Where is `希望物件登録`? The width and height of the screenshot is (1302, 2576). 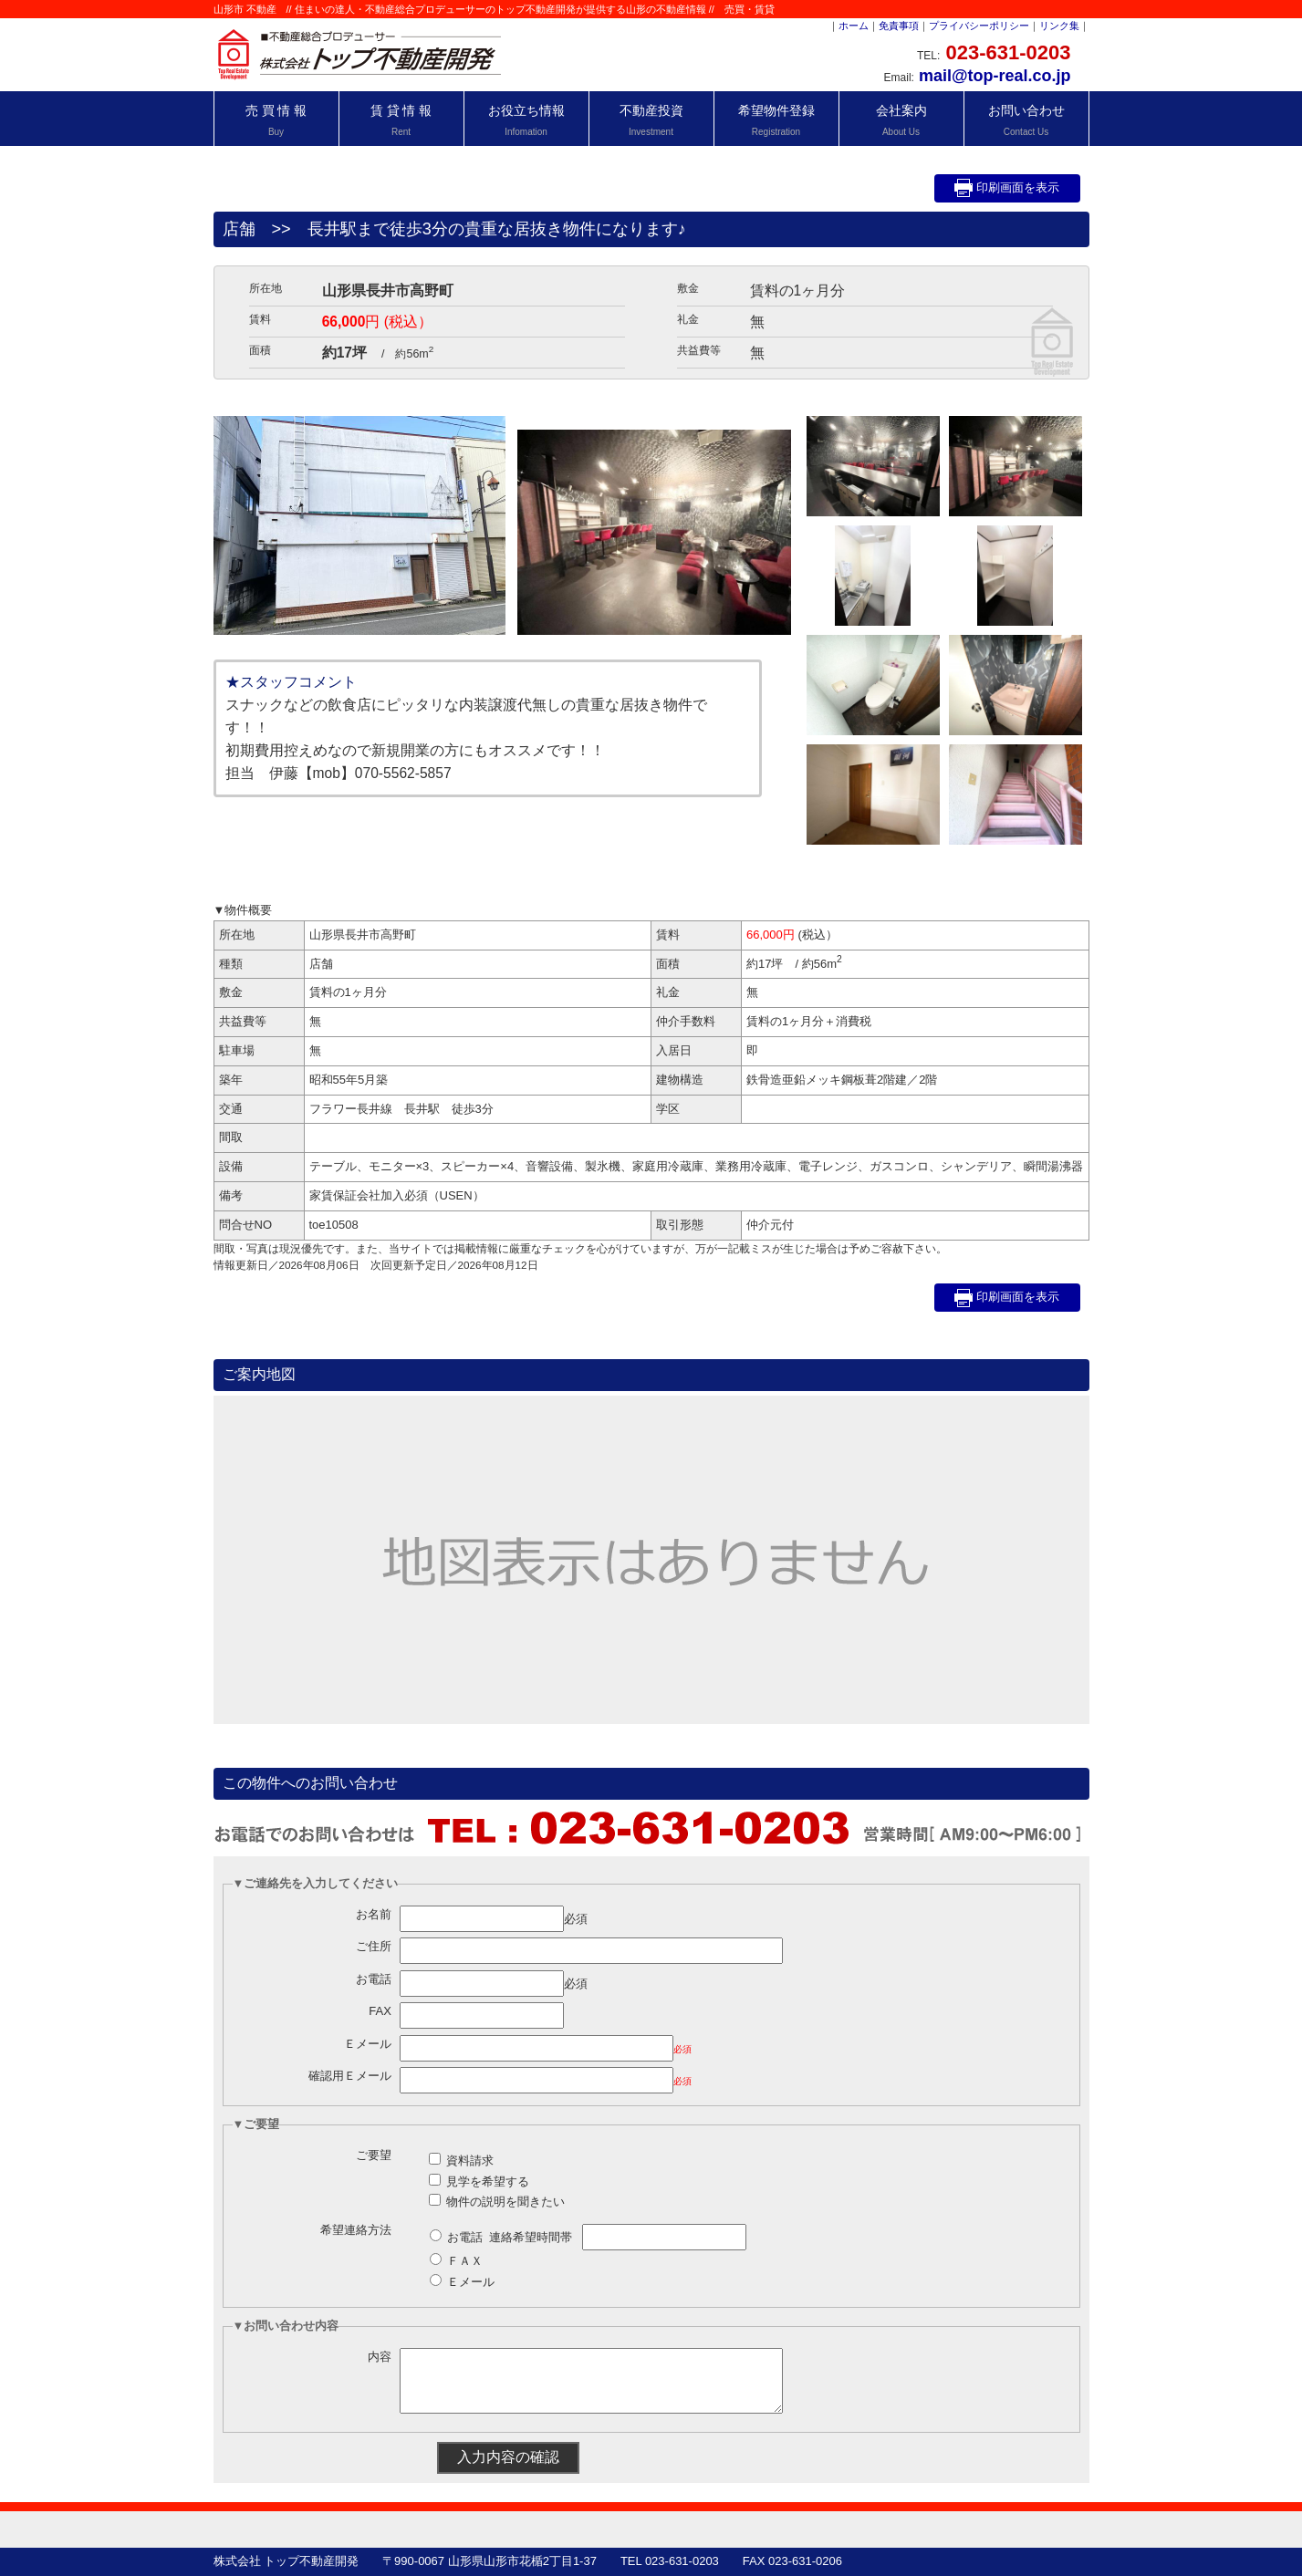
希望物件登録 is located at coordinates (776, 120).